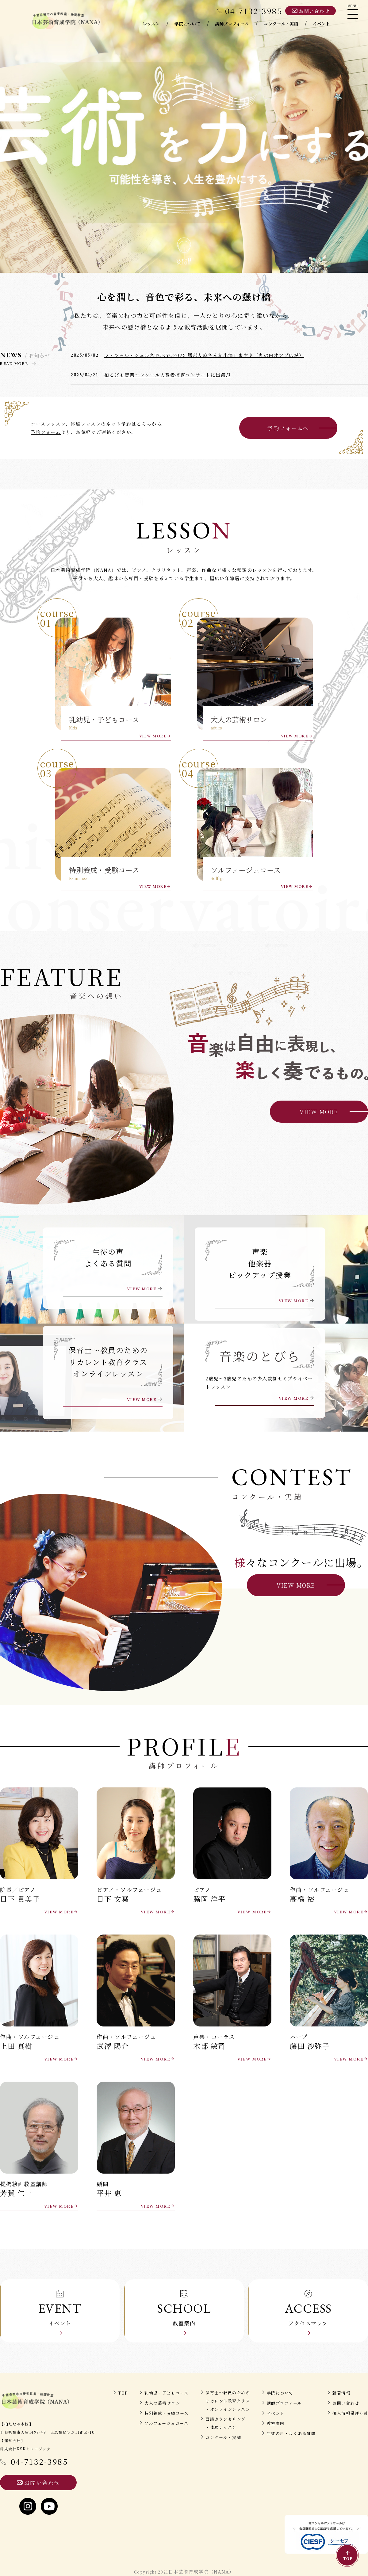  What do you see at coordinates (184, 259) in the screenshot?
I see `scroll` at bounding box center [184, 259].